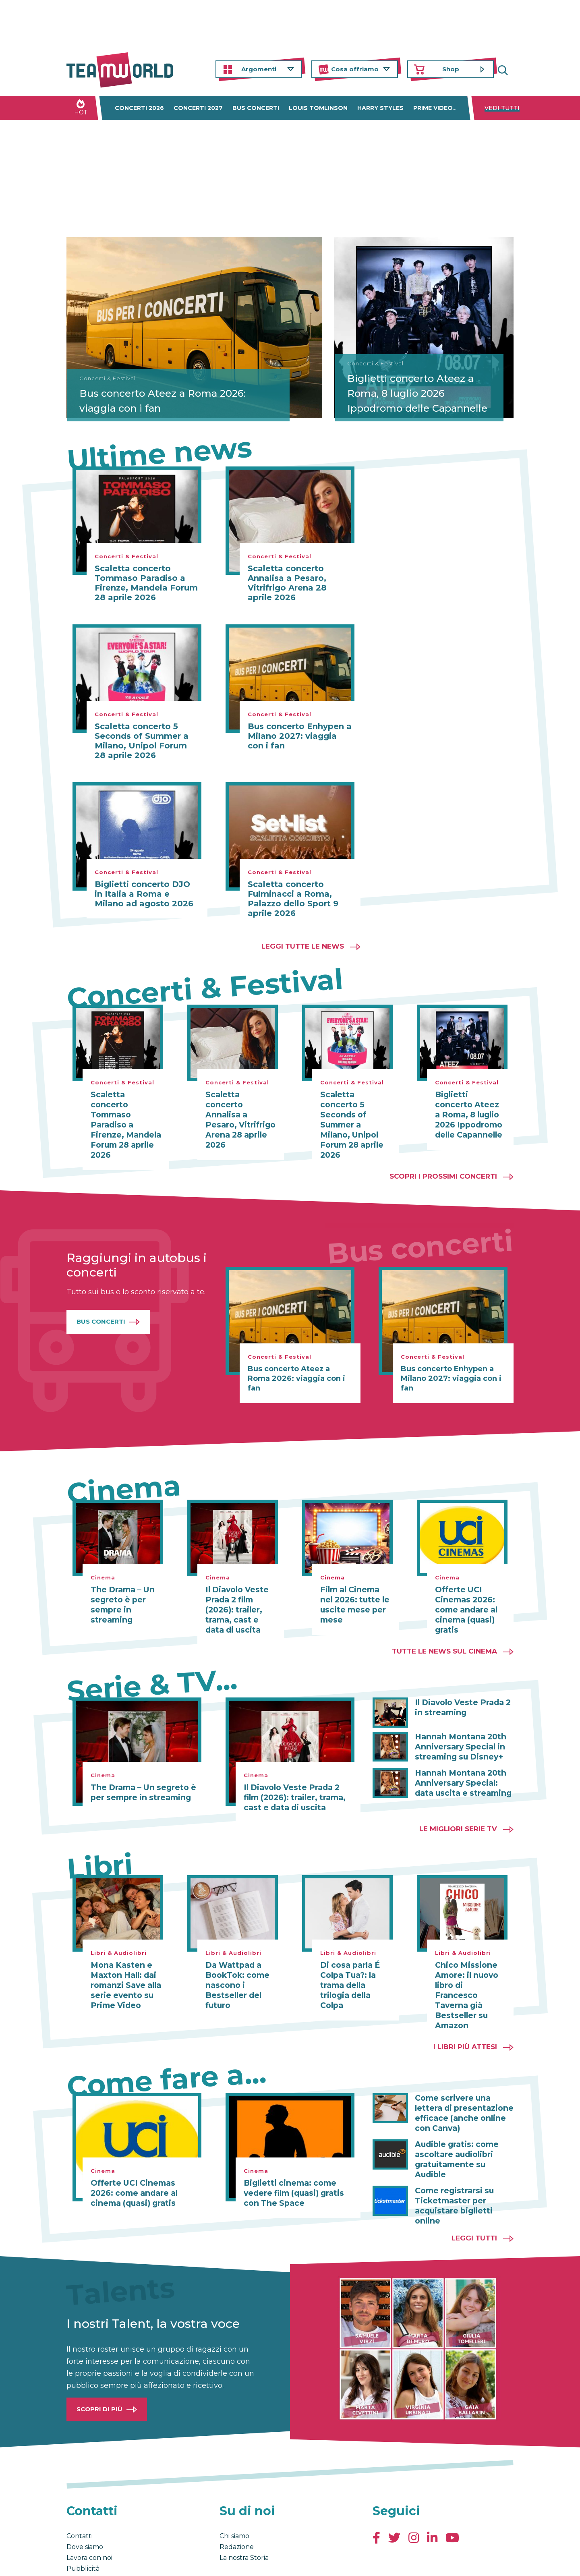  I want to click on Scopri i prossimi concerti, so click(443, 1164).